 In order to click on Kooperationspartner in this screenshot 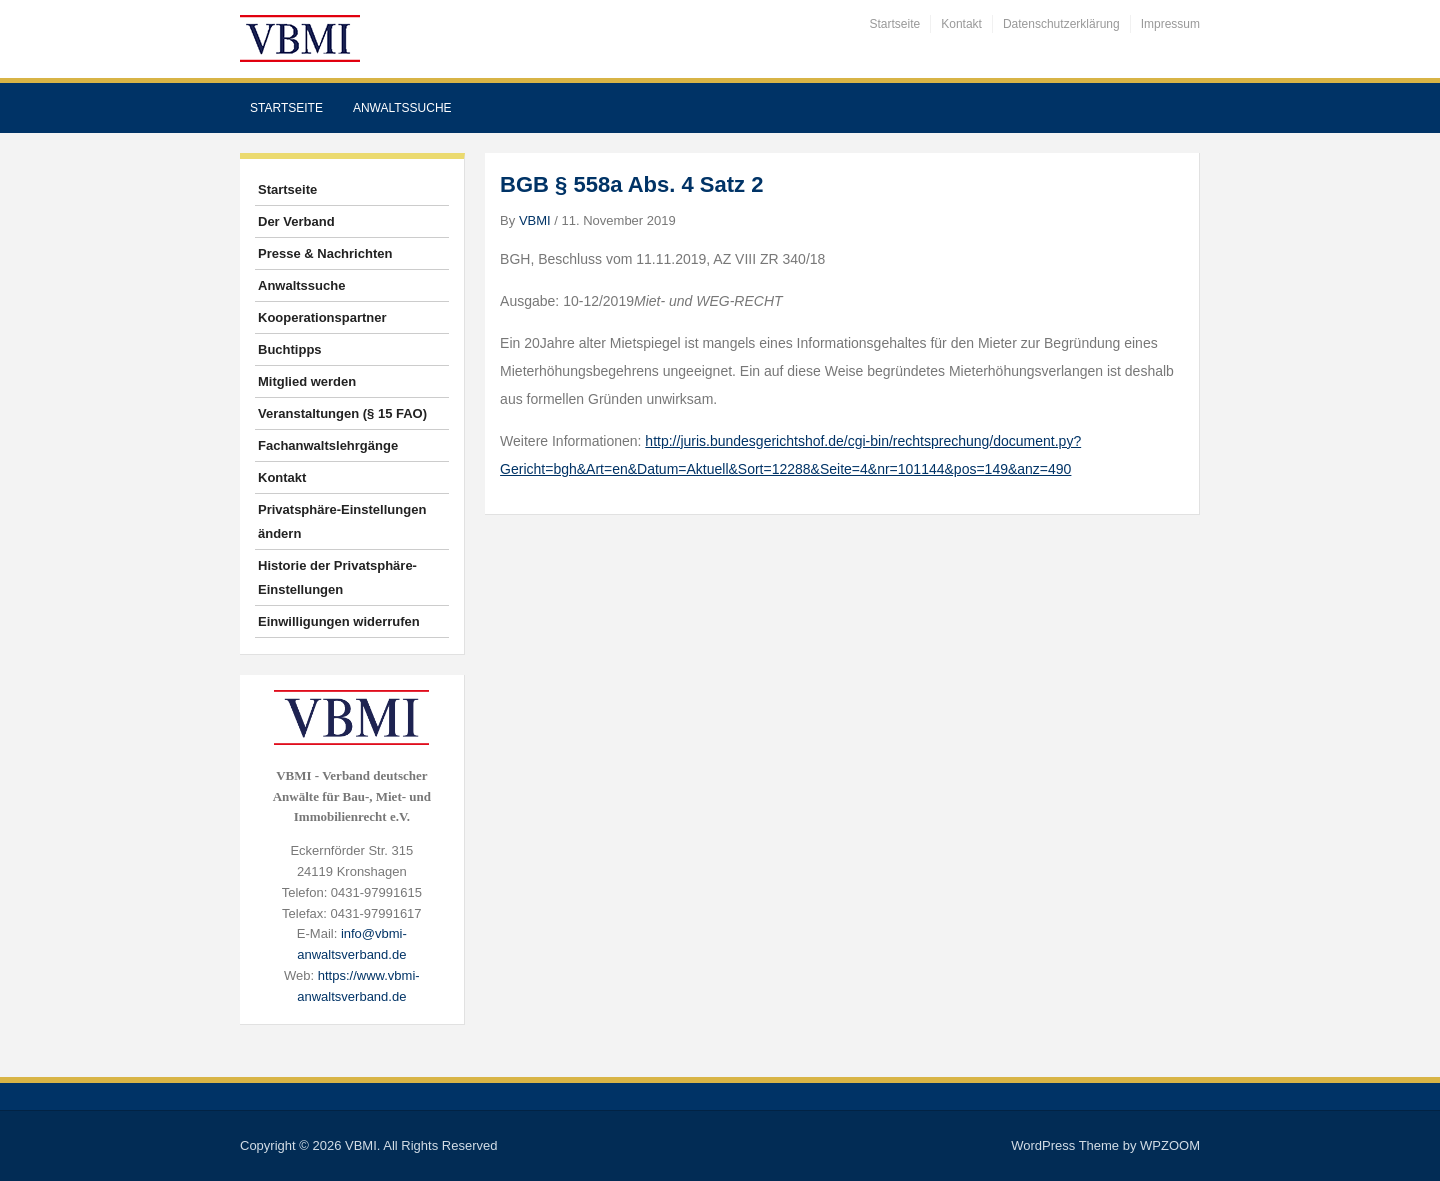, I will do `click(322, 317)`.